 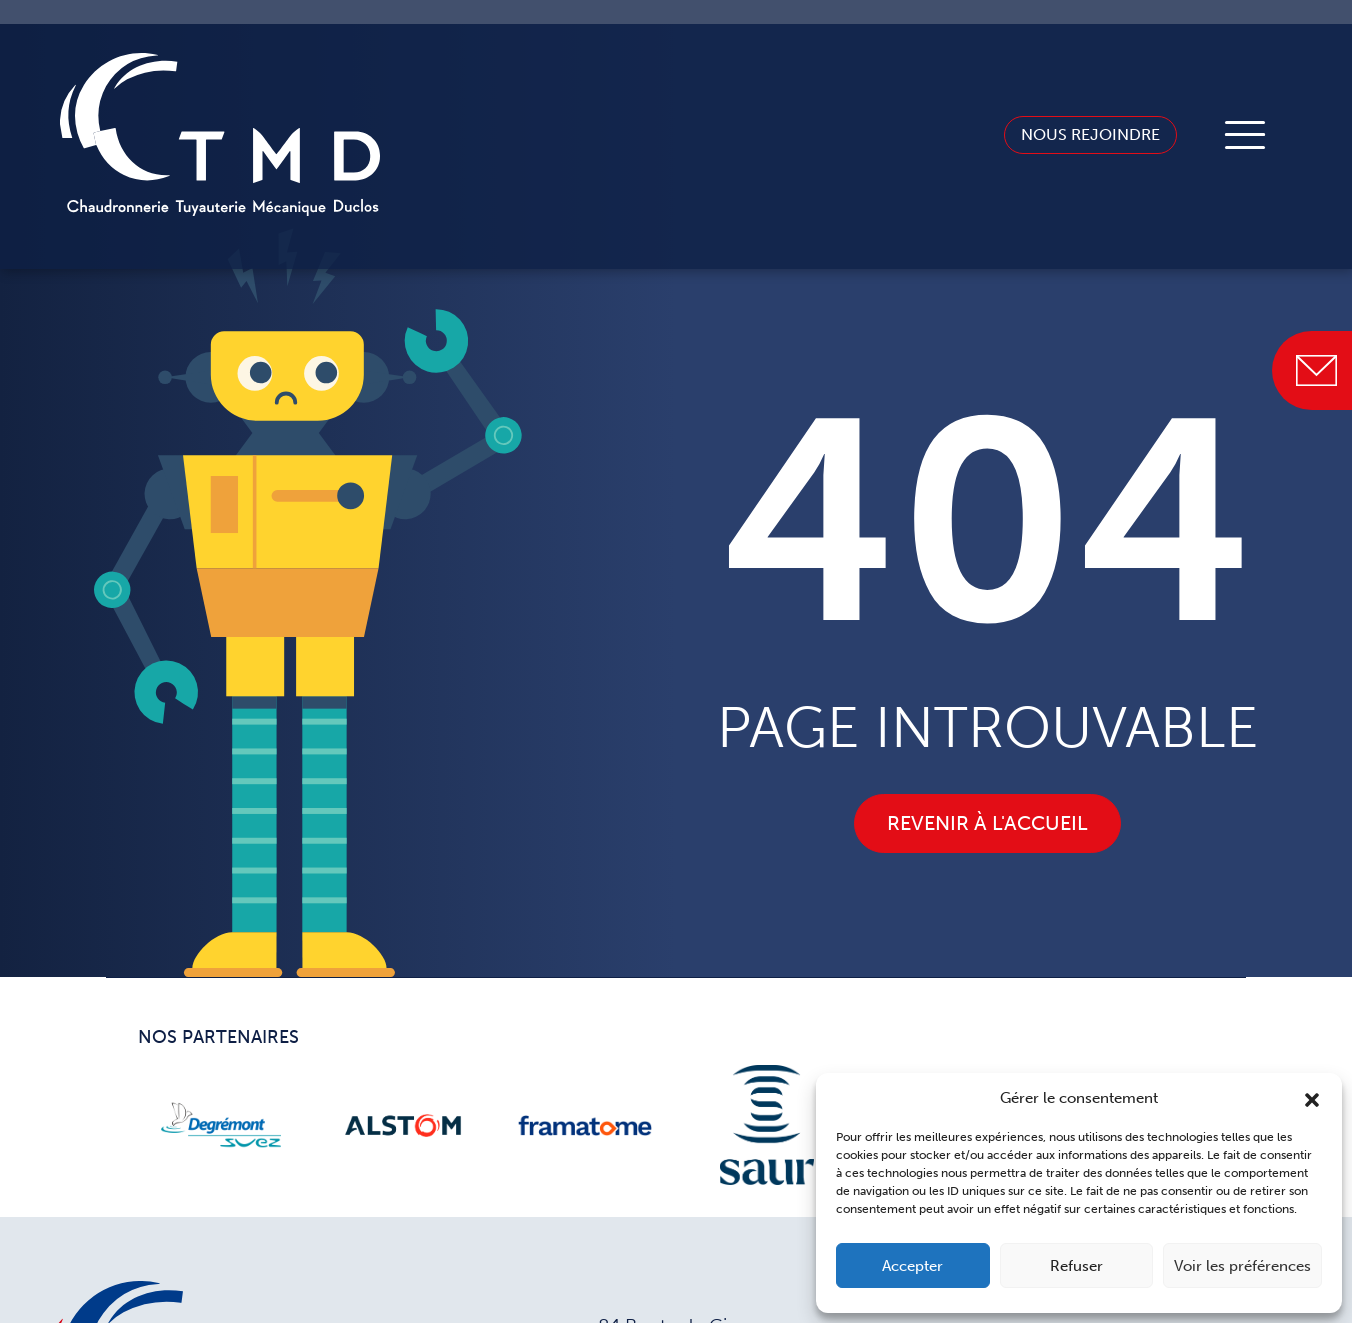 I want to click on [Toggle navigation], so click(x=1245, y=135).